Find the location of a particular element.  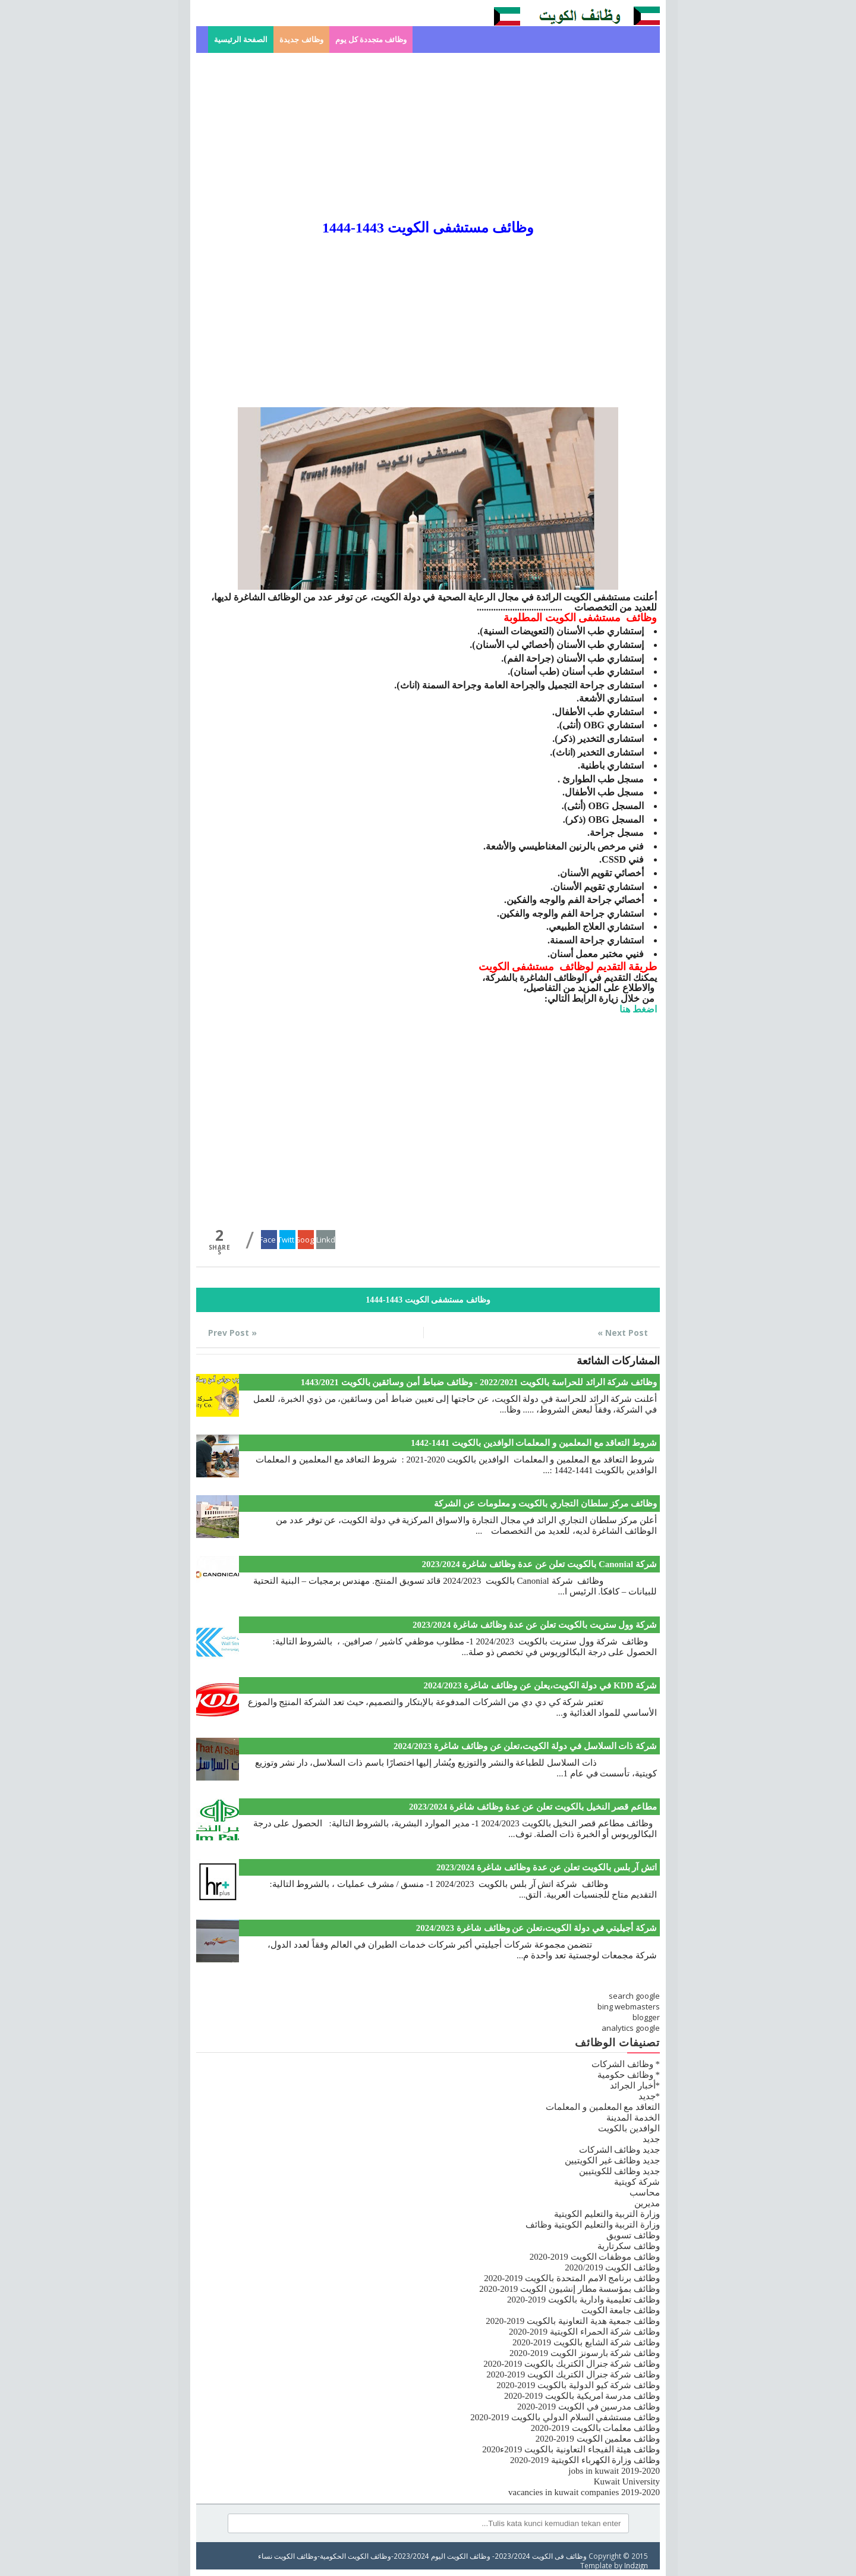

وظائف جامعة الكويت is located at coordinates (620, 2310).